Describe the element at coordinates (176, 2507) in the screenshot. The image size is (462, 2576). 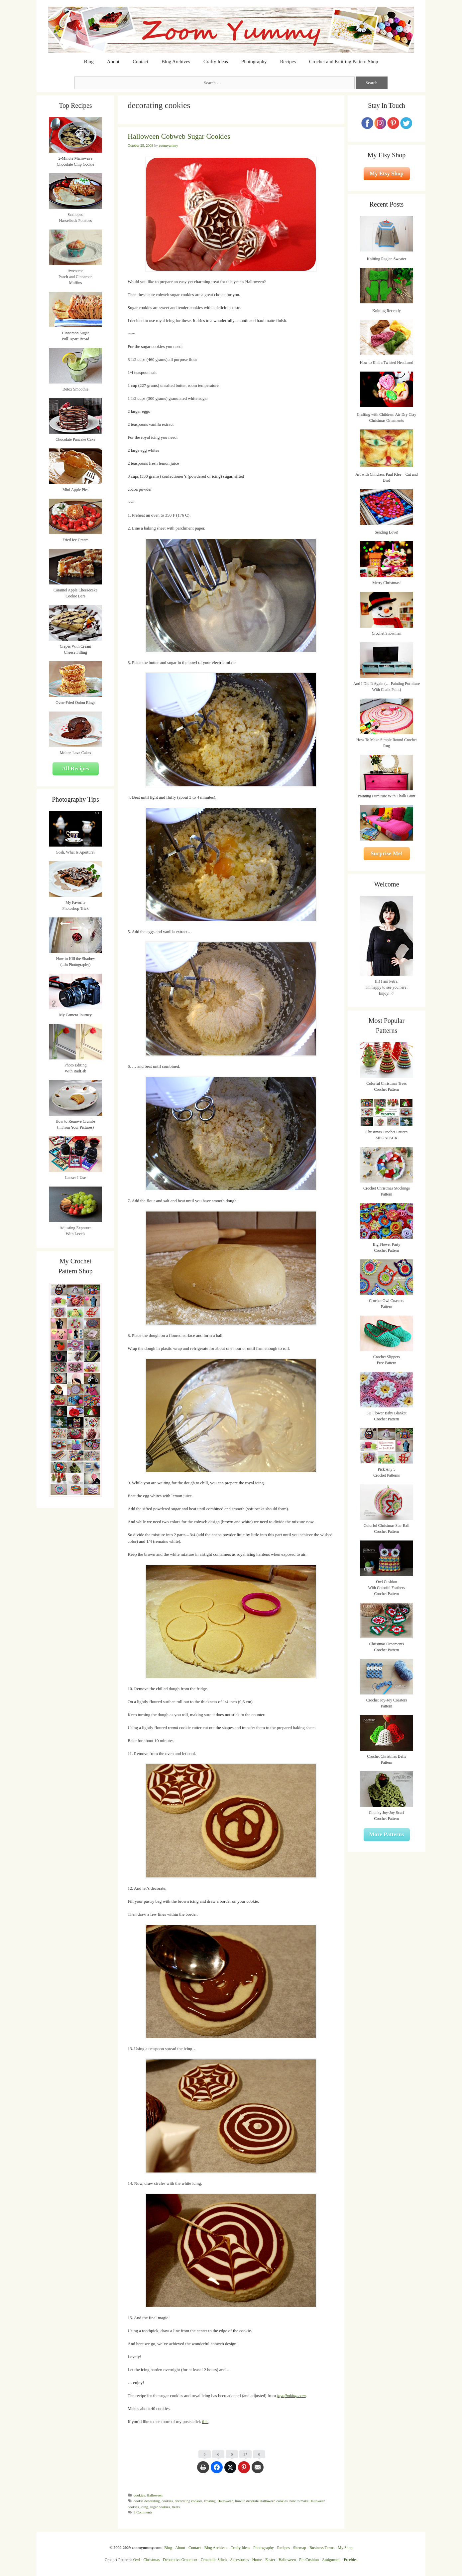
I see `treats` at that location.